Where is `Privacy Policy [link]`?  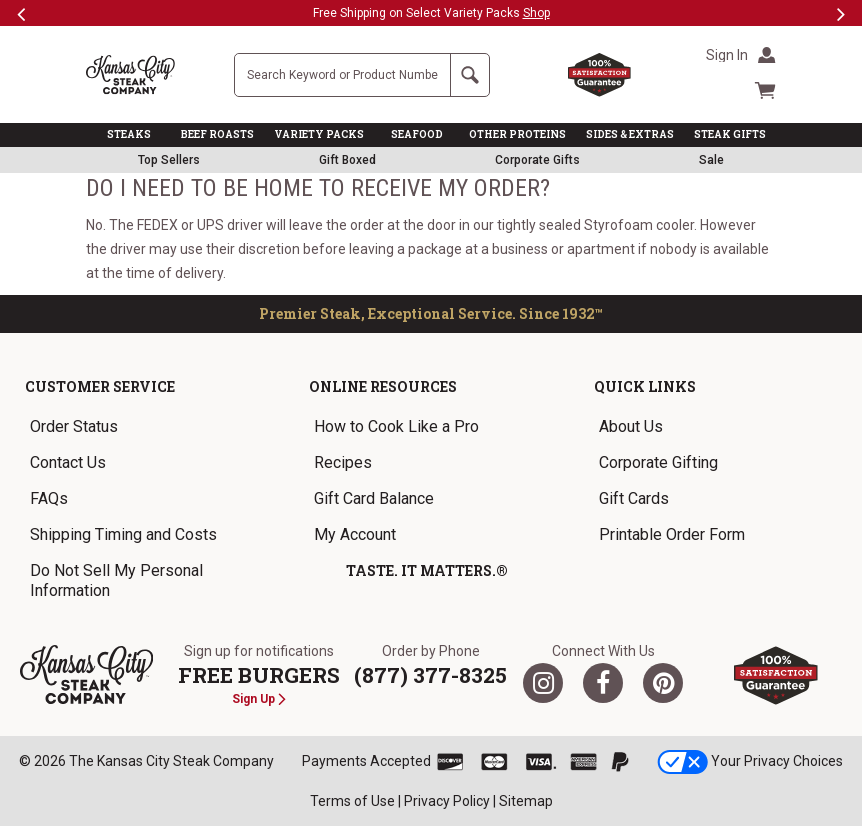 Privacy Policy [link] is located at coordinates (447, 801).